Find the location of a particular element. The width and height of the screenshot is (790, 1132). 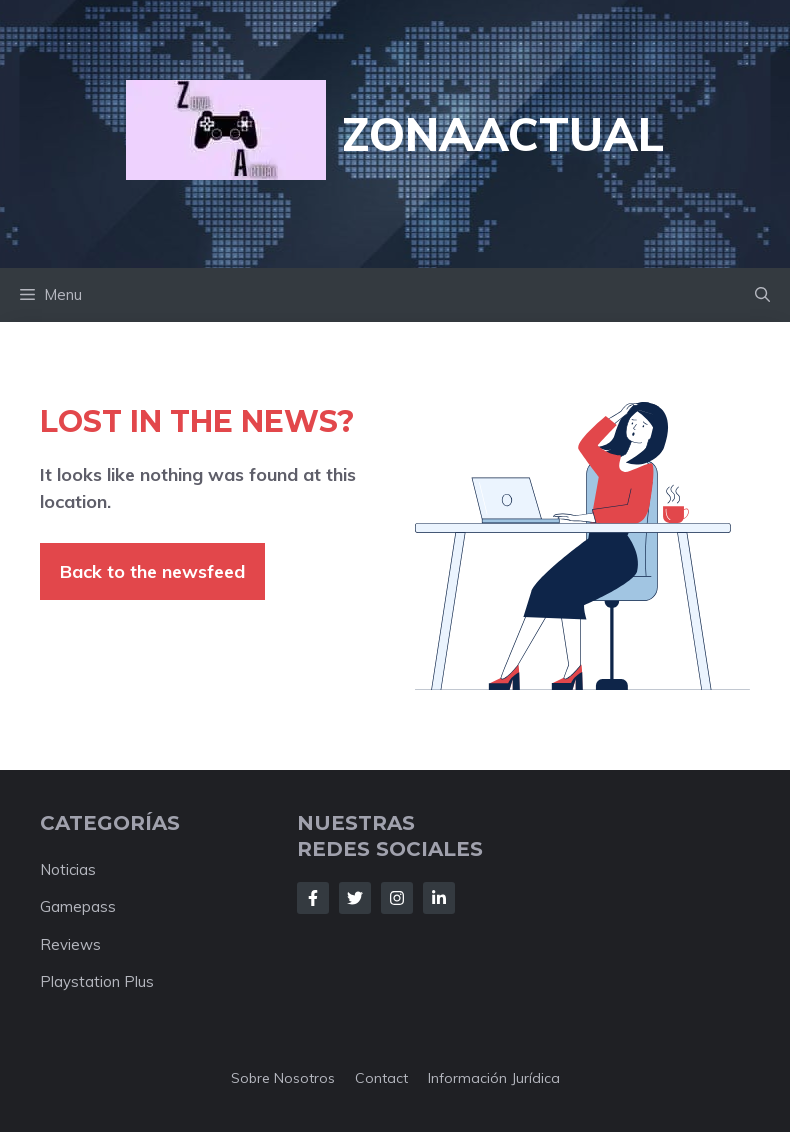

Back to the newsfeed is located at coordinates (152, 571).